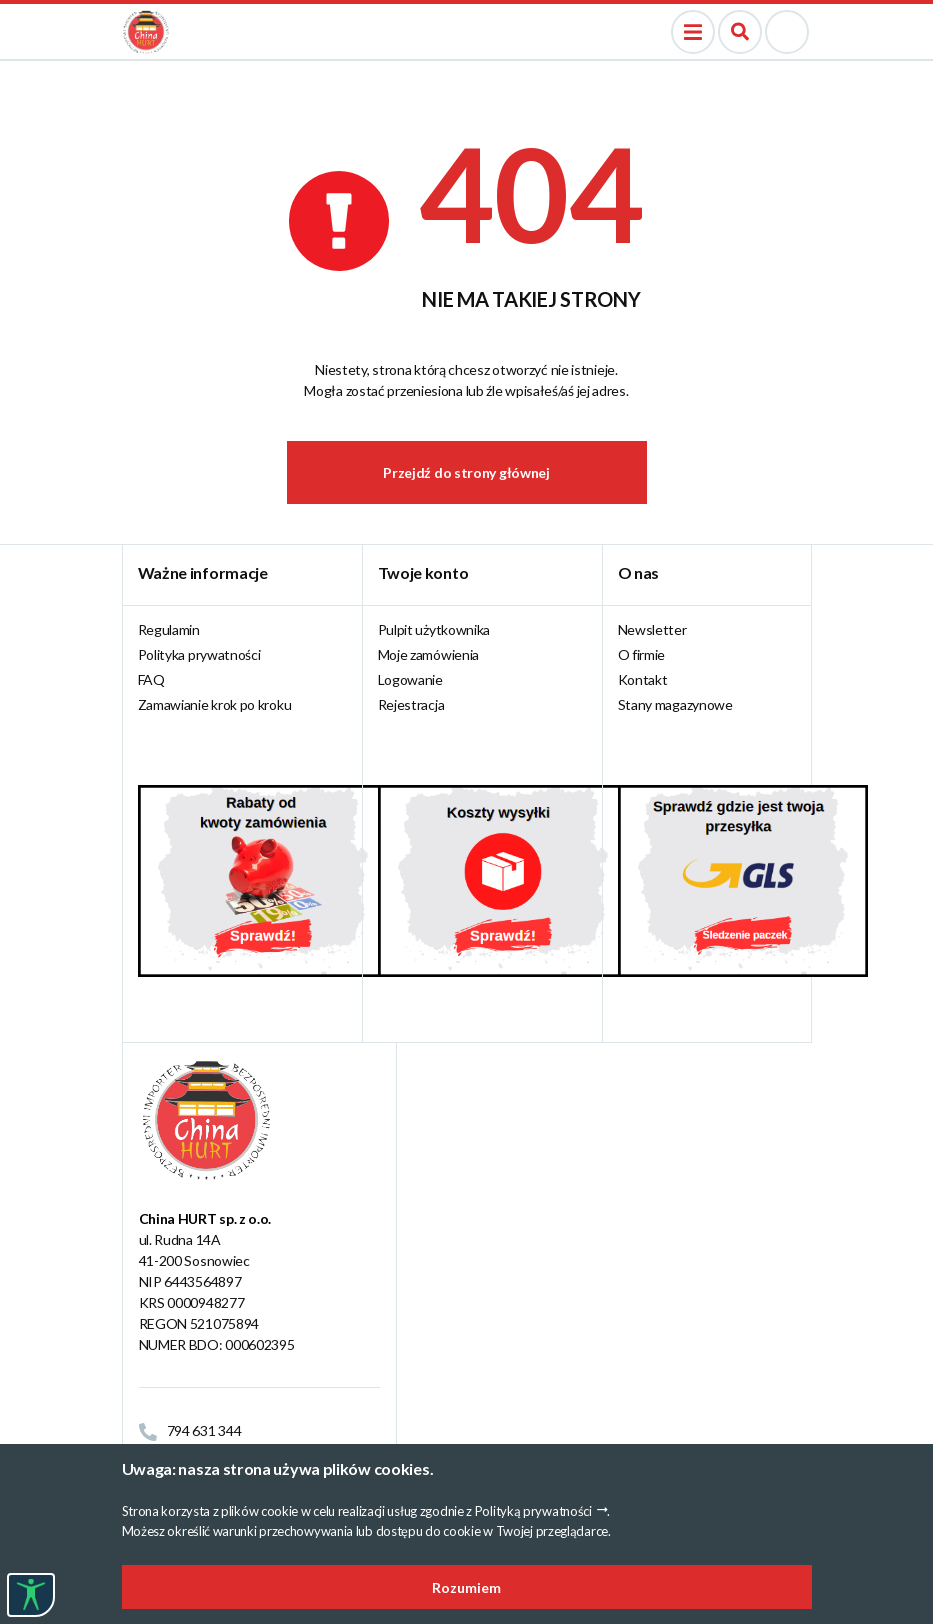 The height and width of the screenshot is (1624, 933). Describe the element at coordinates (410, 679) in the screenshot. I see `Logowanie` at that location.